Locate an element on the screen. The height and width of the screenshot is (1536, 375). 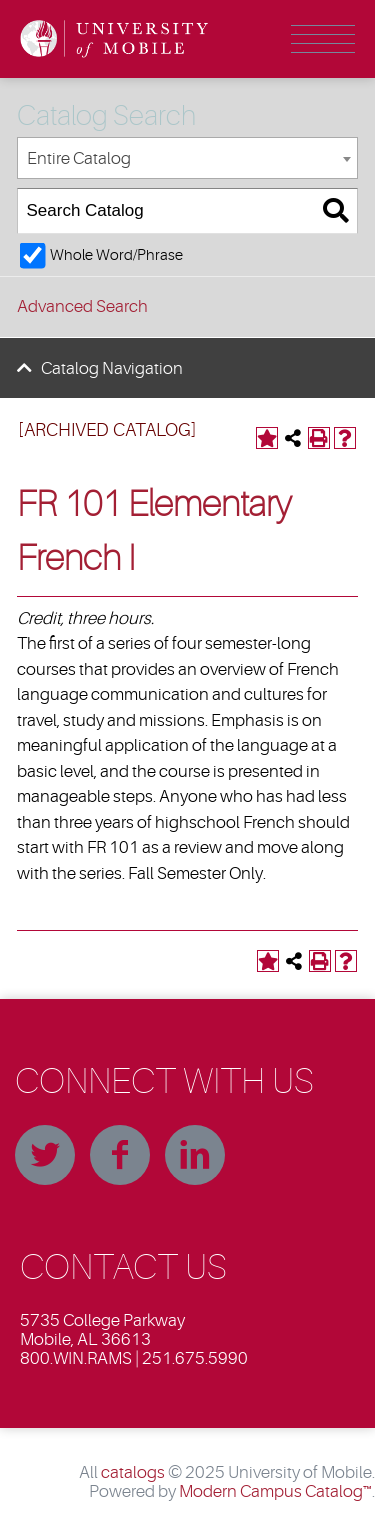
Modern Campus Catalog™ is located at coordinates (275, 1491).